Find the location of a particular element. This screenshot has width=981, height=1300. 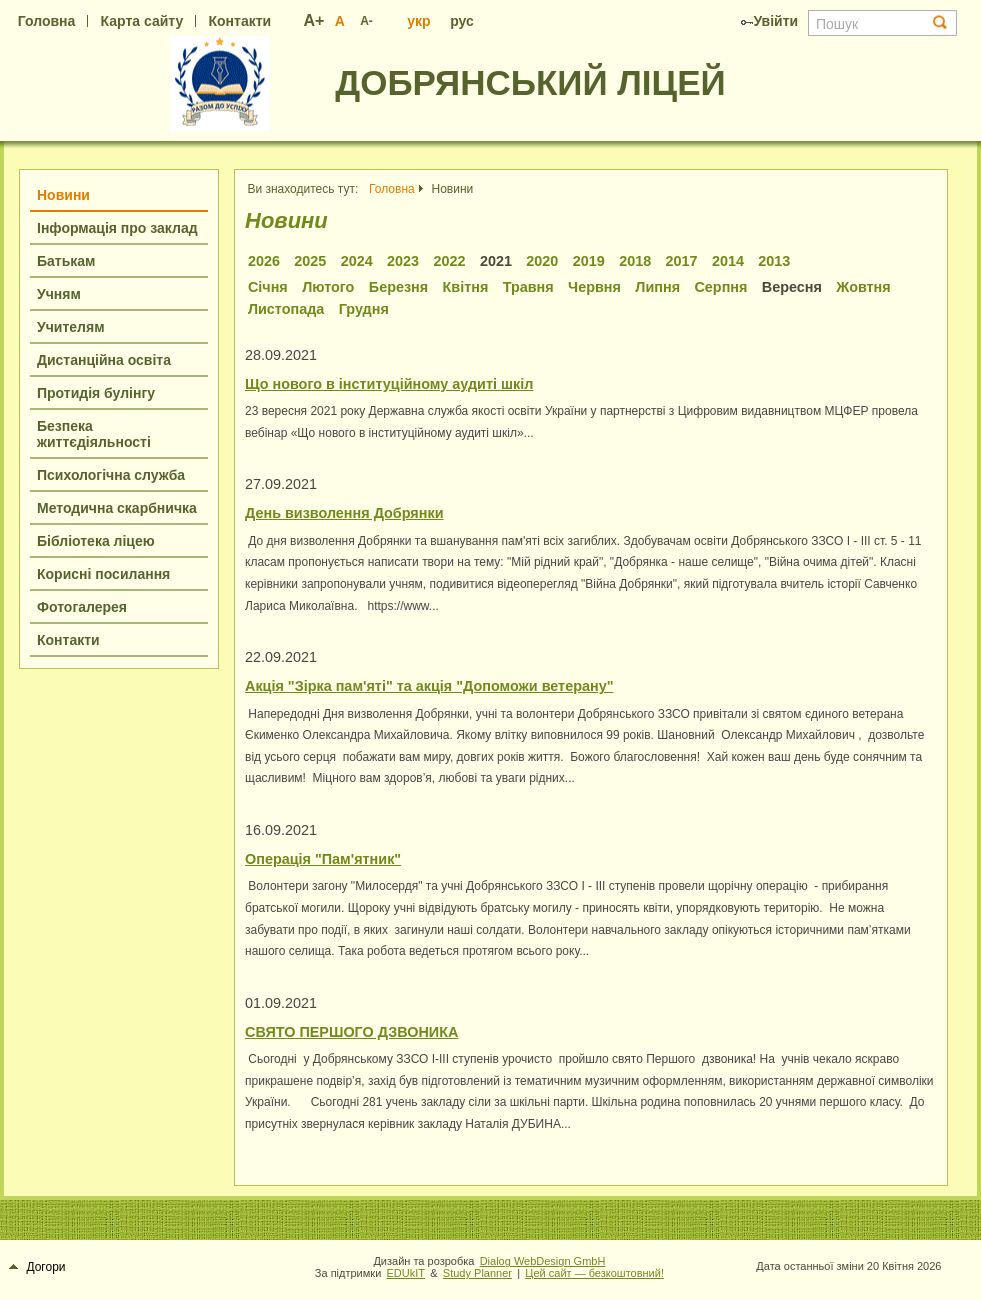

Догори is located at coordinates (37, 1267).